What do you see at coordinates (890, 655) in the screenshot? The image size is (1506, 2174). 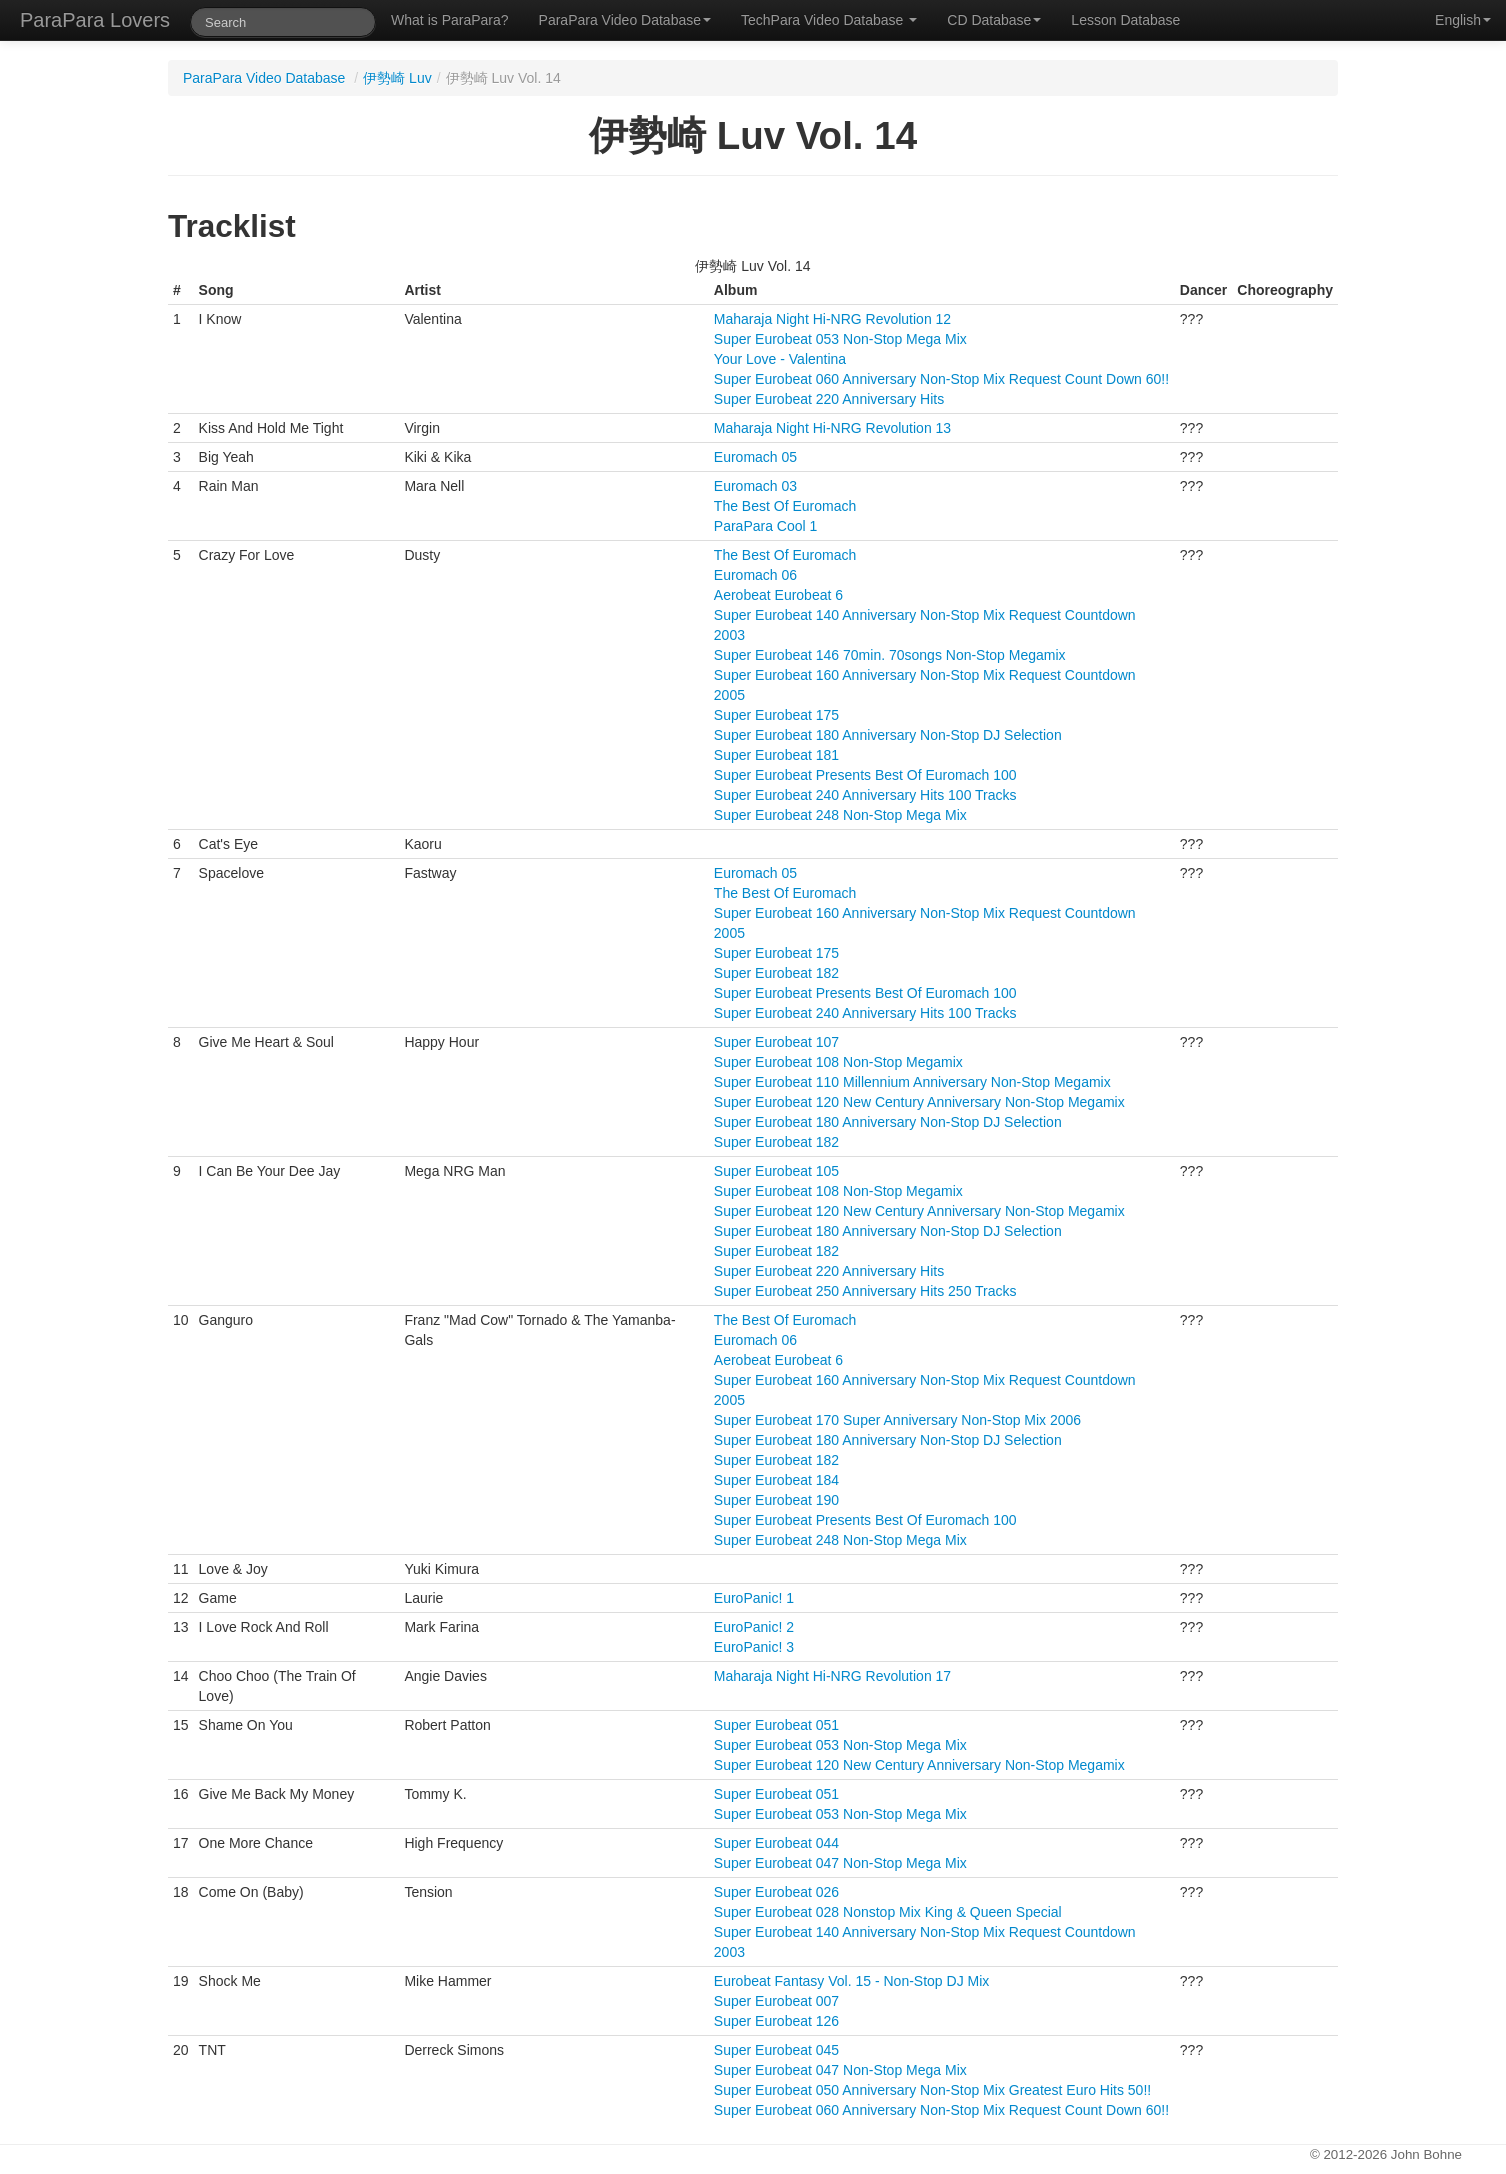 I see `Super Eurobeat 146 70min. 70songs Non-Stop Megamix` at bounding box center [890, 655].